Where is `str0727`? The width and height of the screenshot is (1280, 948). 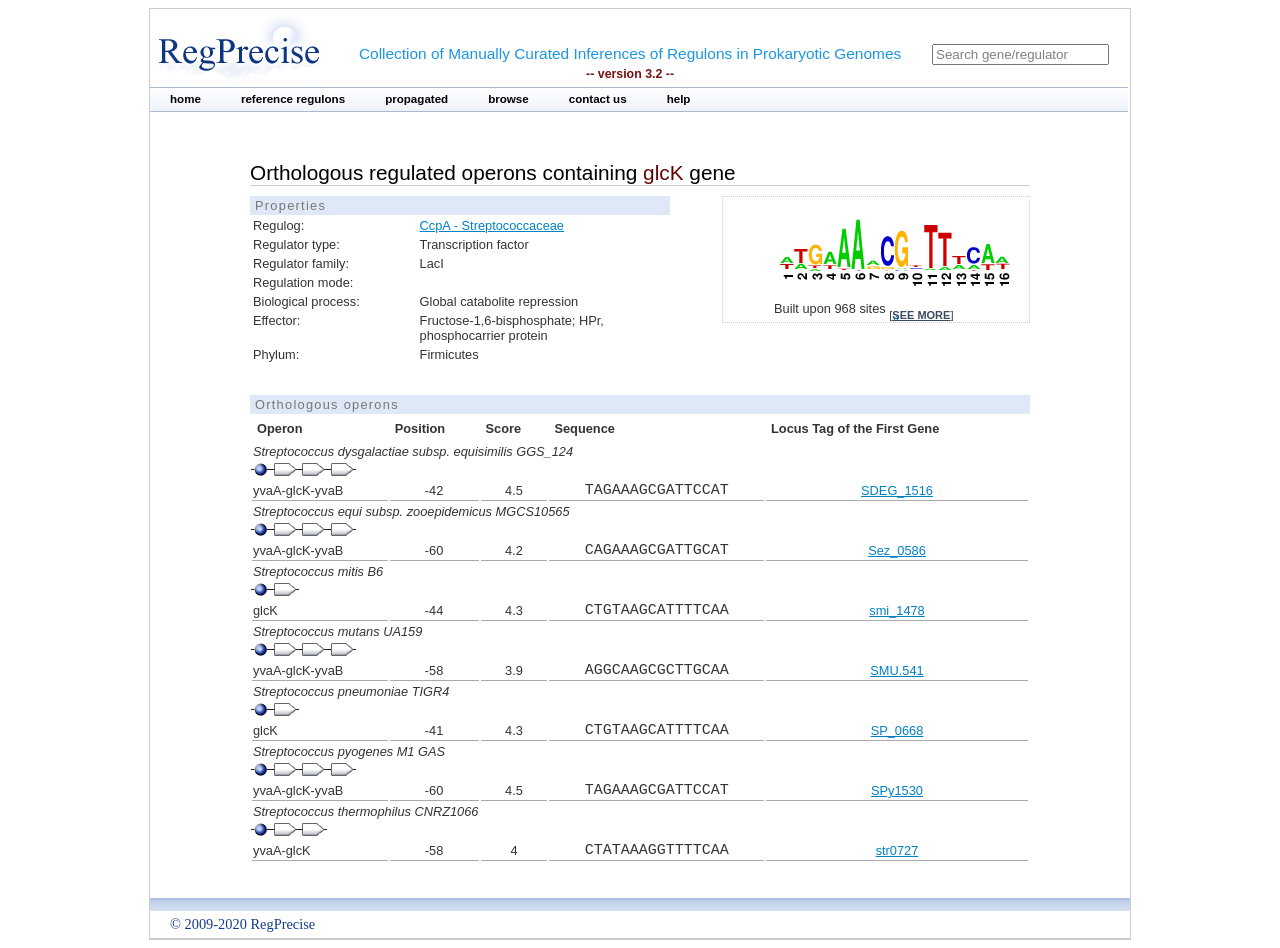
str0727 is located at coordinates (897, 850).